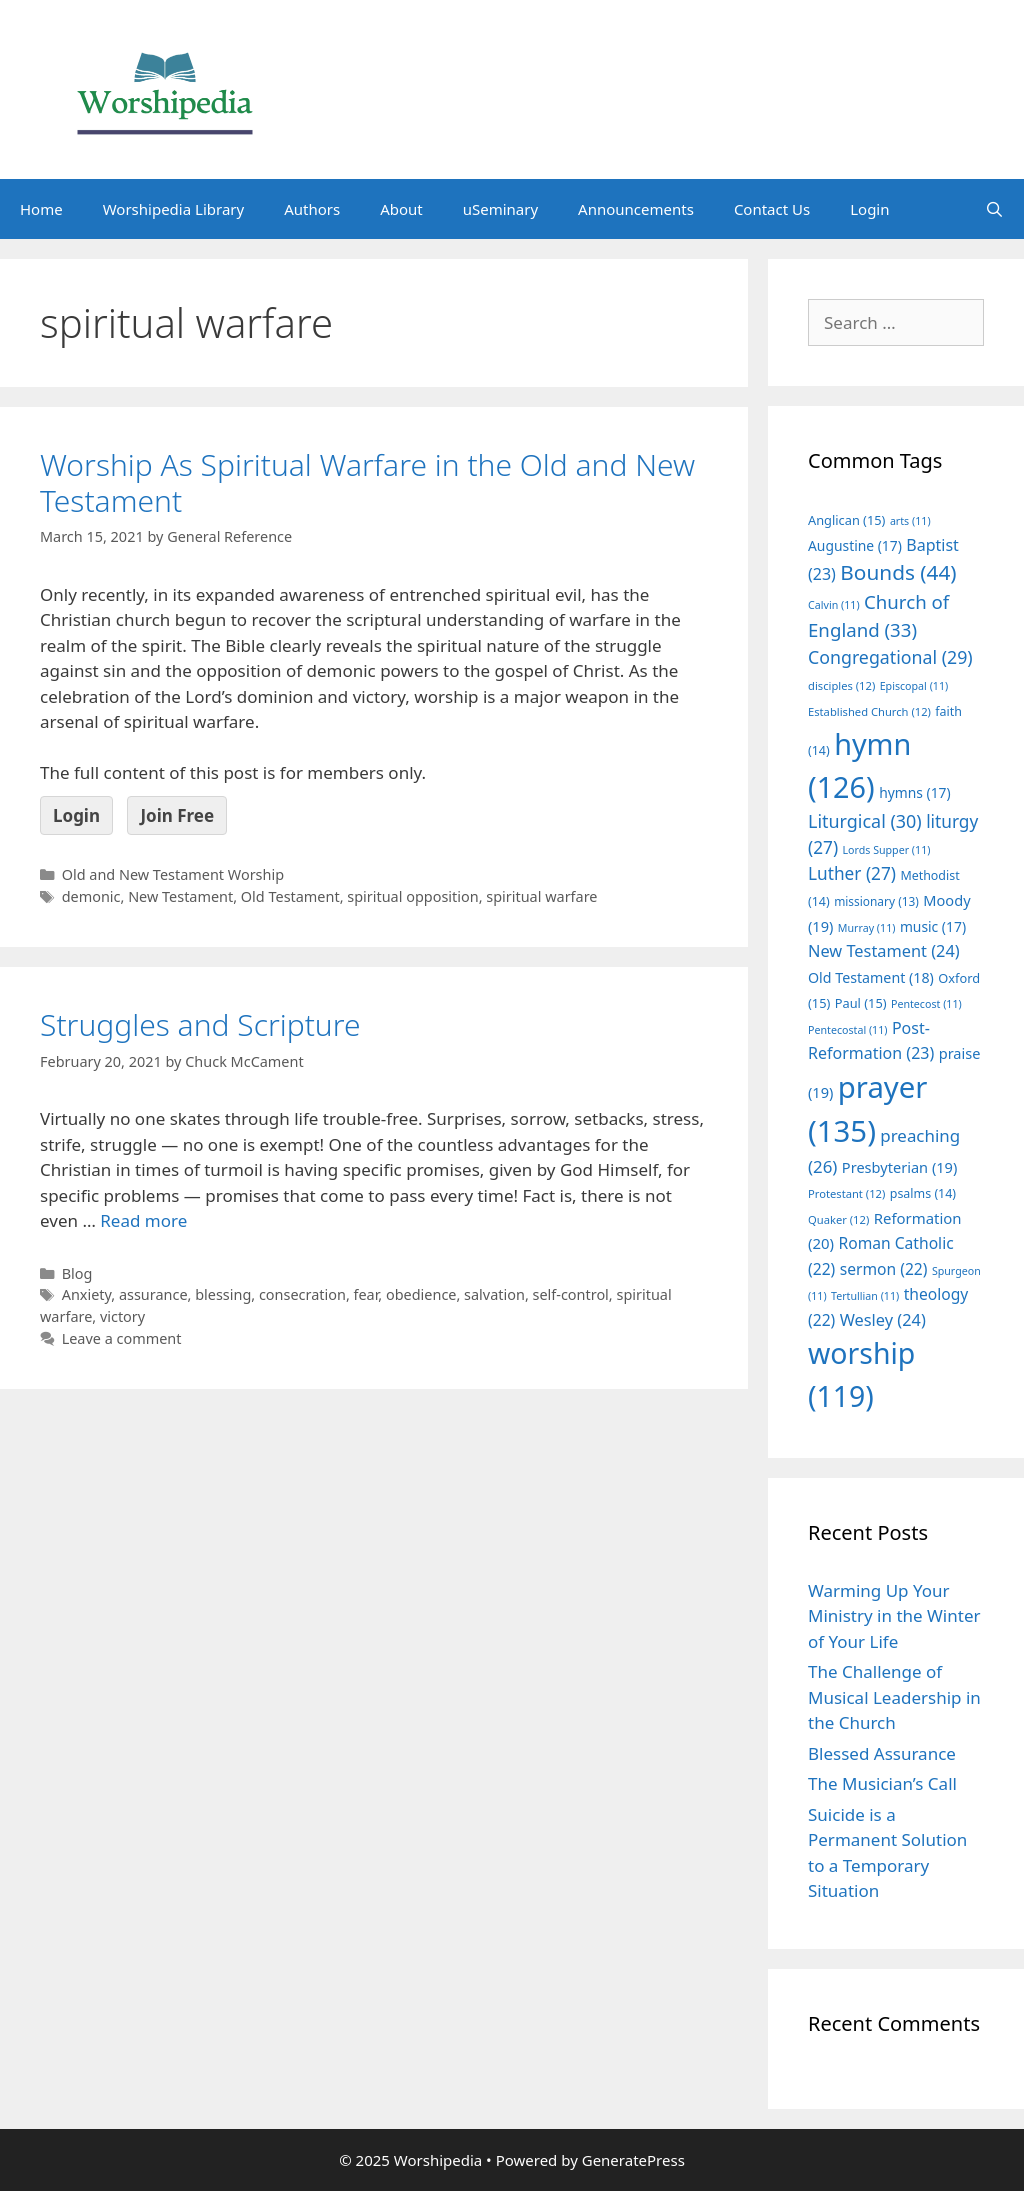  What do you see at coordinates (143, 1220) in the screenshot?
I see `Read more` at bounding box center [143, 1220].